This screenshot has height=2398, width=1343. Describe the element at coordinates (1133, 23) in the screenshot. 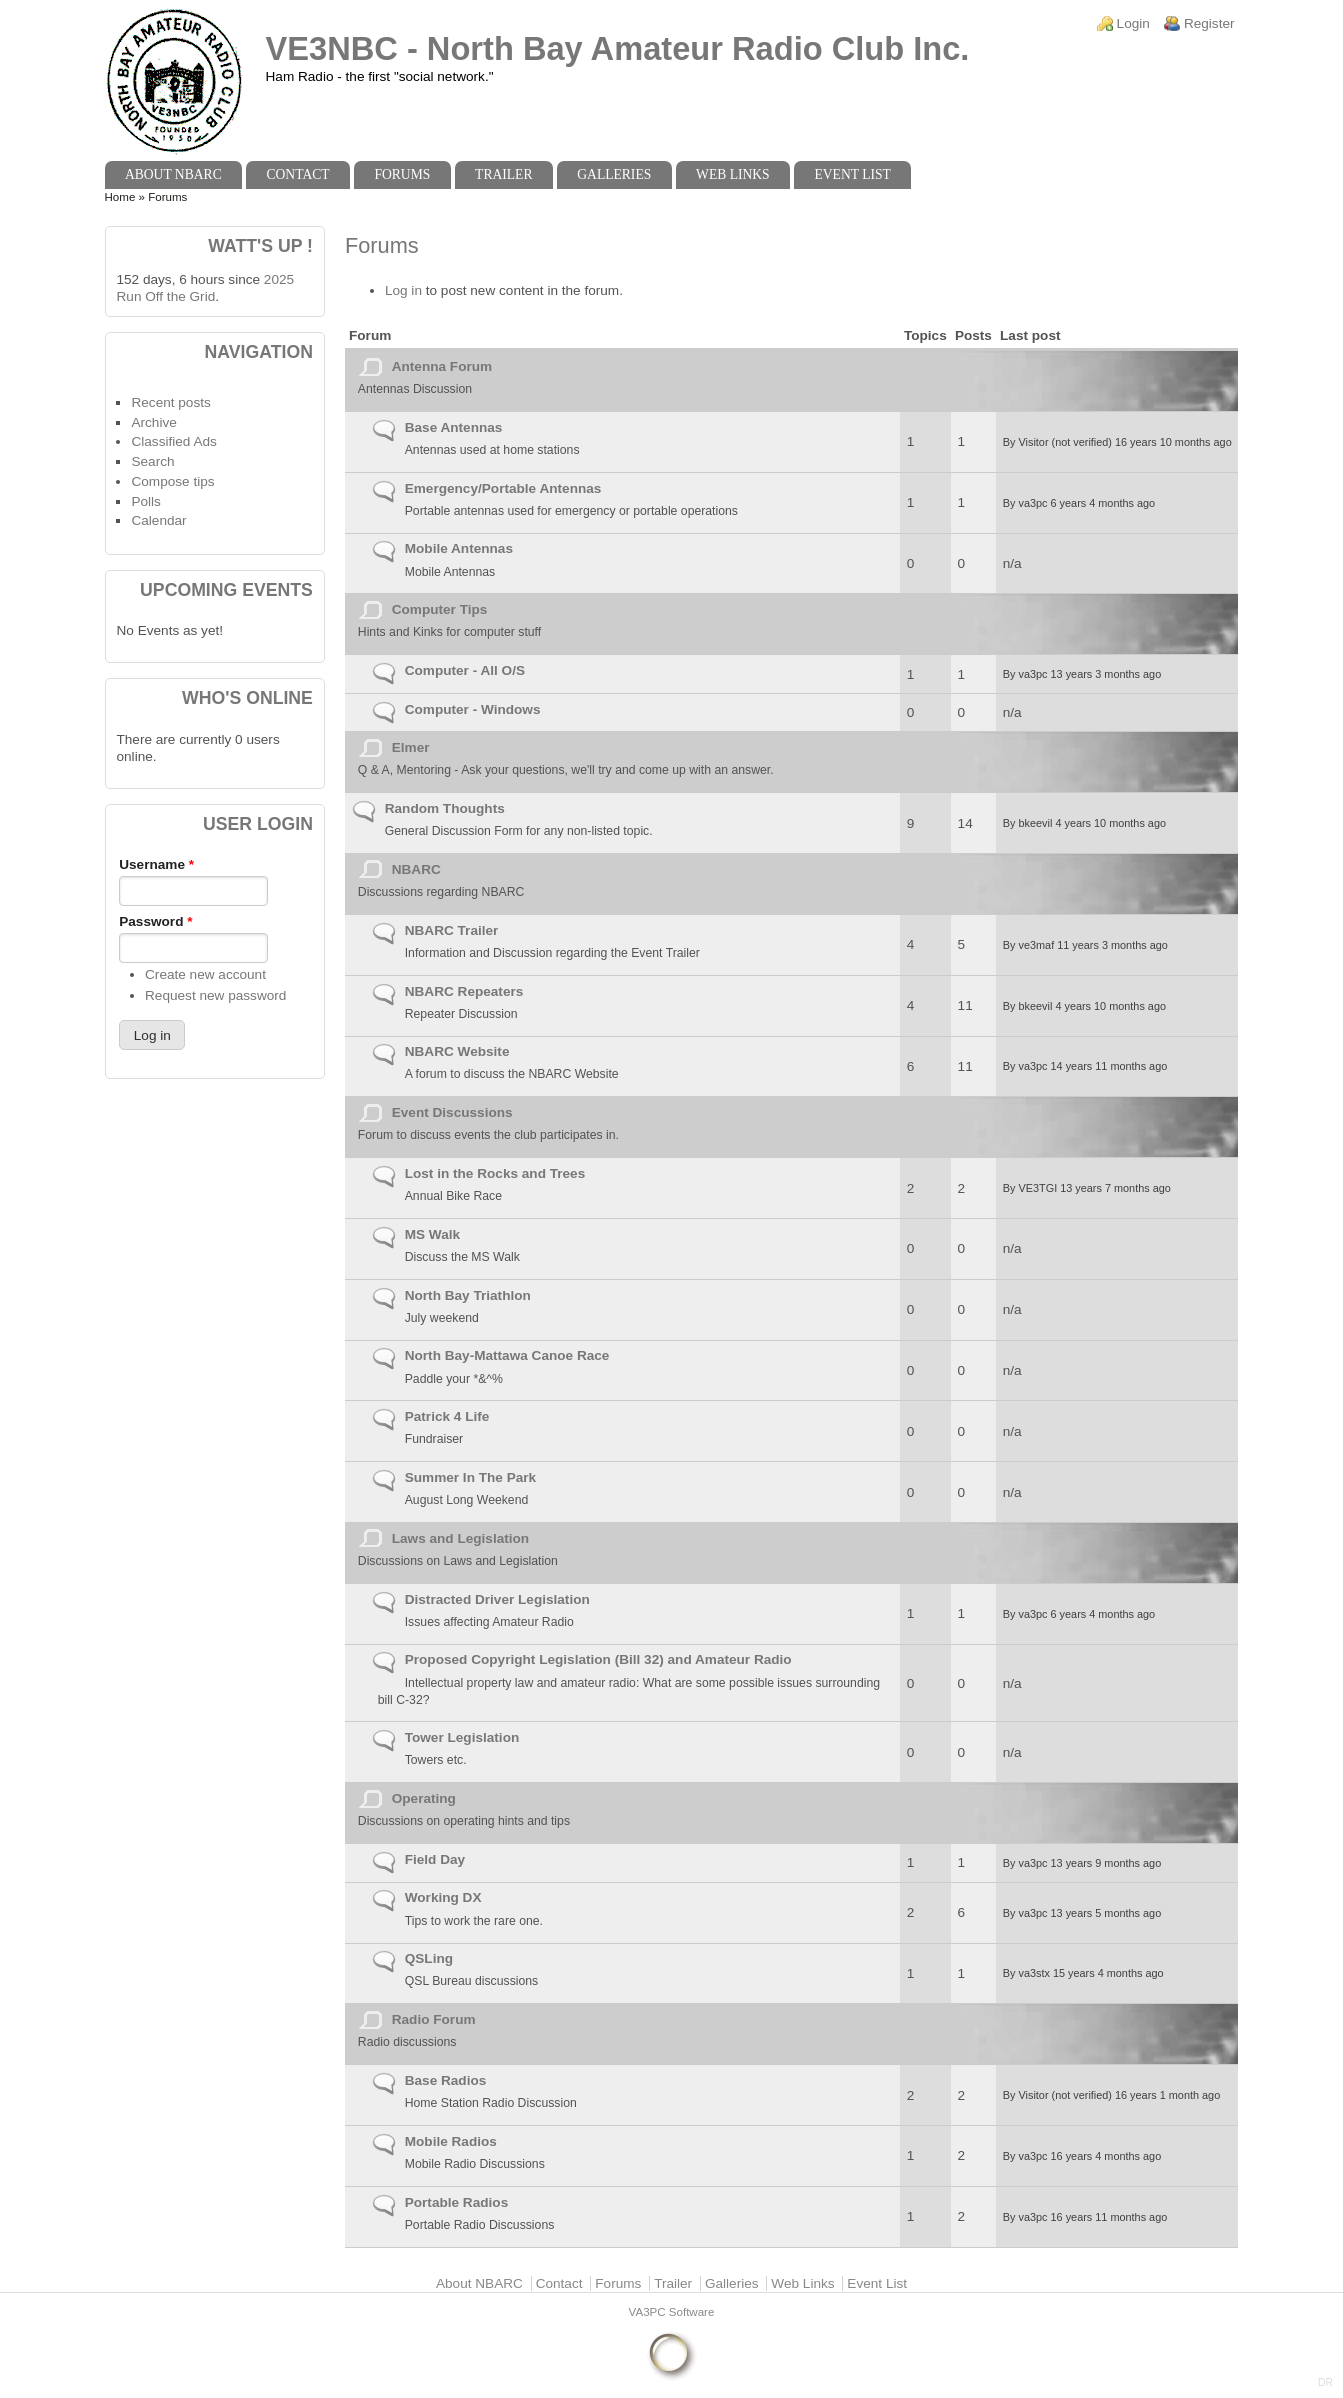

I see `Login` at that location.